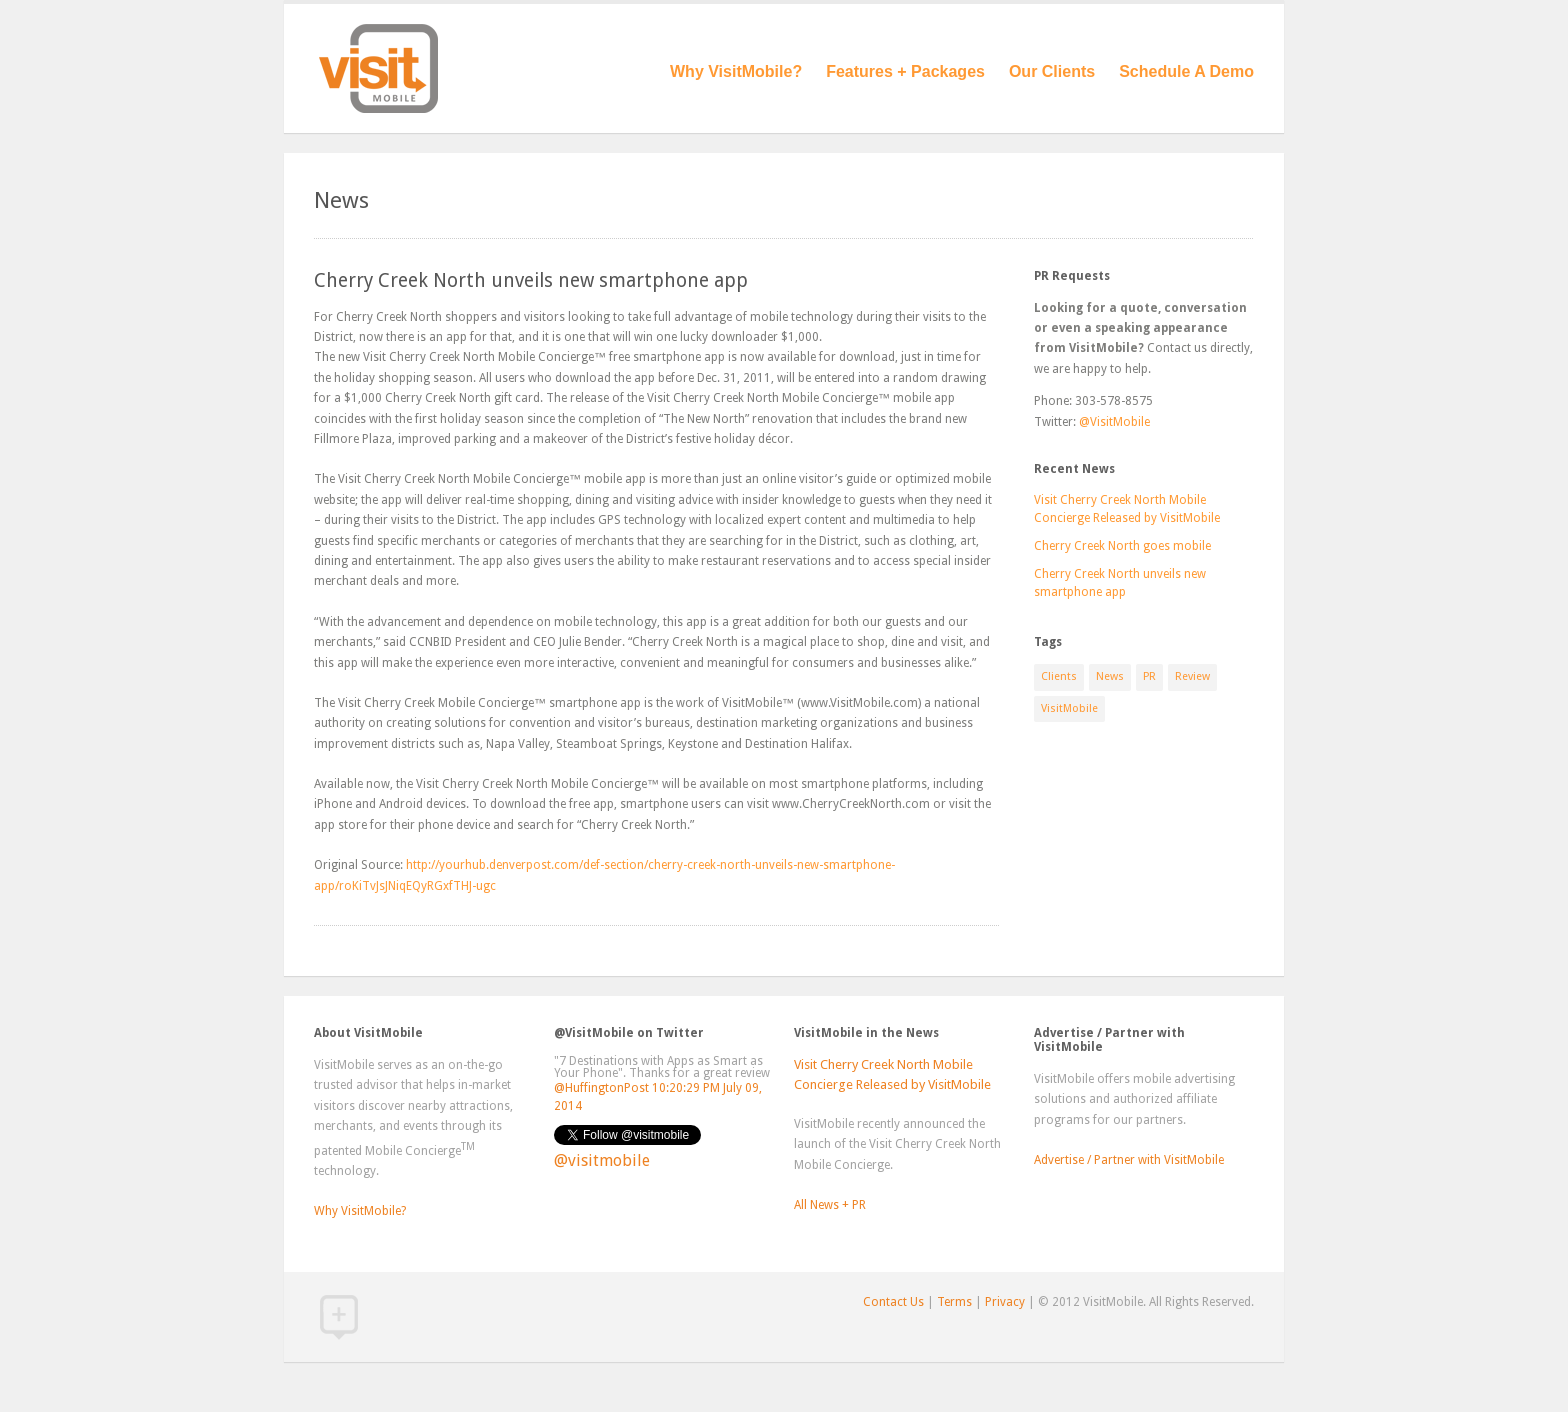 This screenshot has height=1412, width=1568. I want to click on @VisitMobile, so click(1114, 422).